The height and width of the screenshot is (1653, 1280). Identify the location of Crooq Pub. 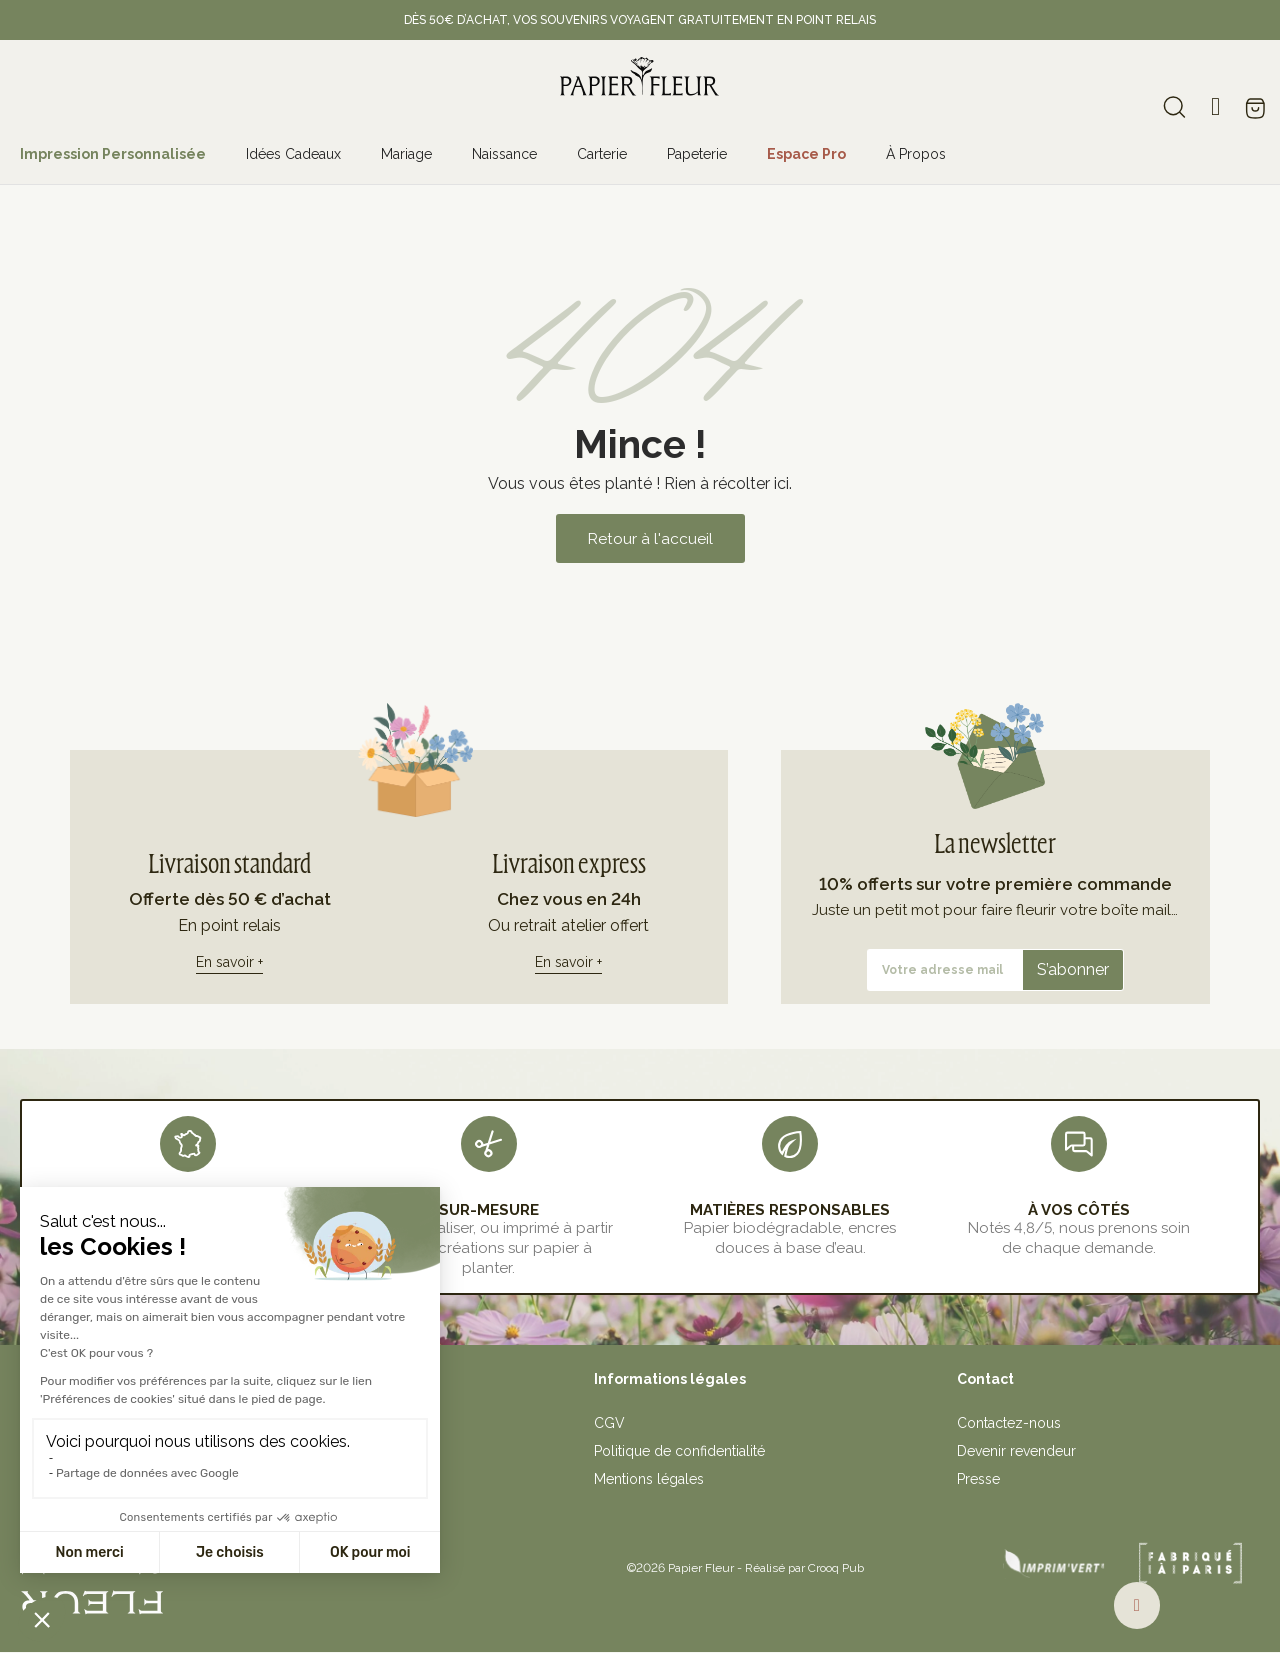
(836, 1568).